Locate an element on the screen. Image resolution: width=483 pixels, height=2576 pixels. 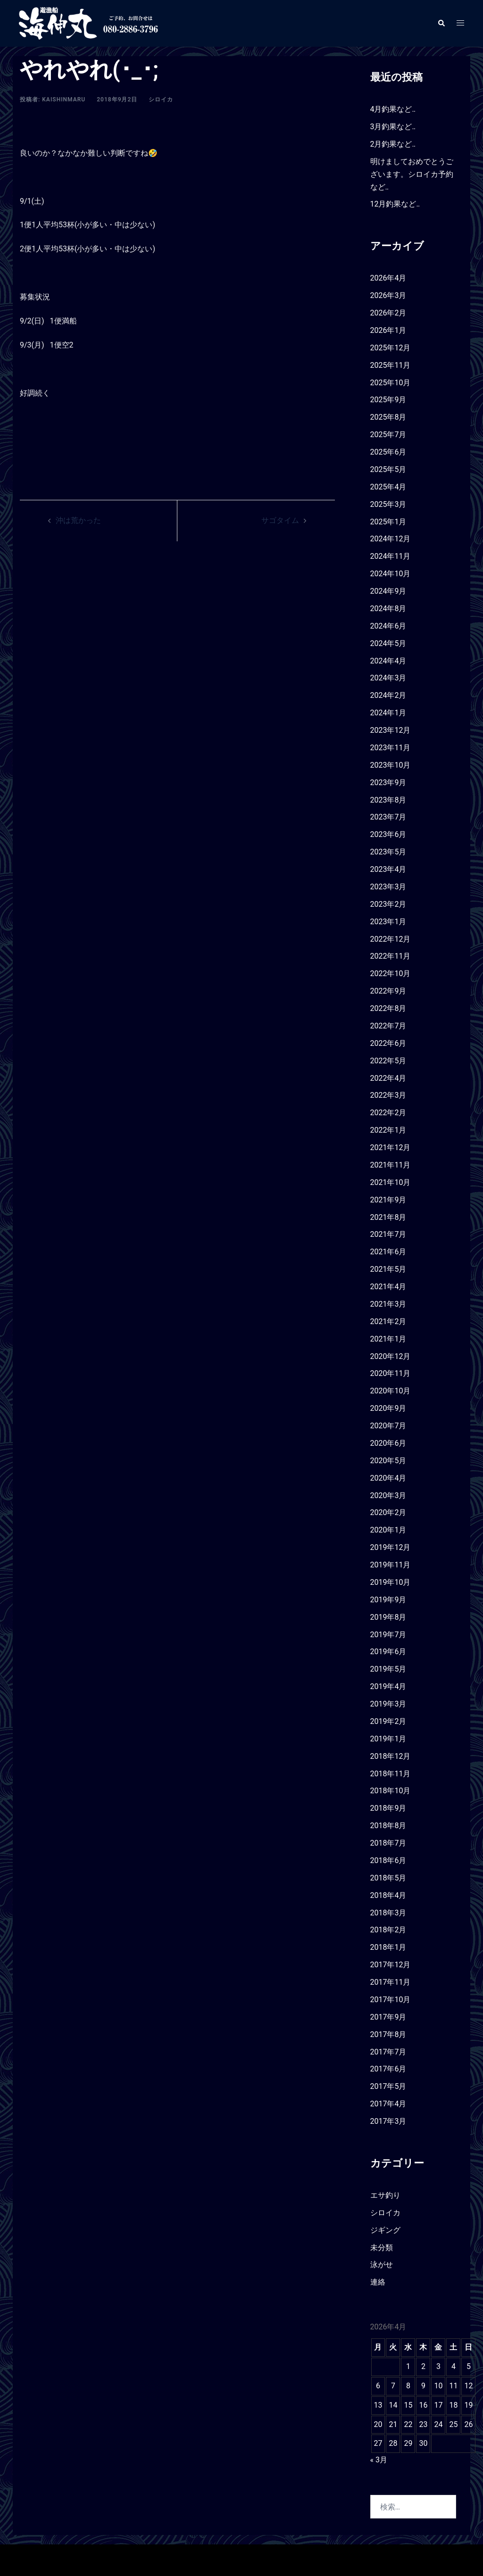
5 [2026年4月5日 に投稿を公開] is located at coordinates (468, 2366).